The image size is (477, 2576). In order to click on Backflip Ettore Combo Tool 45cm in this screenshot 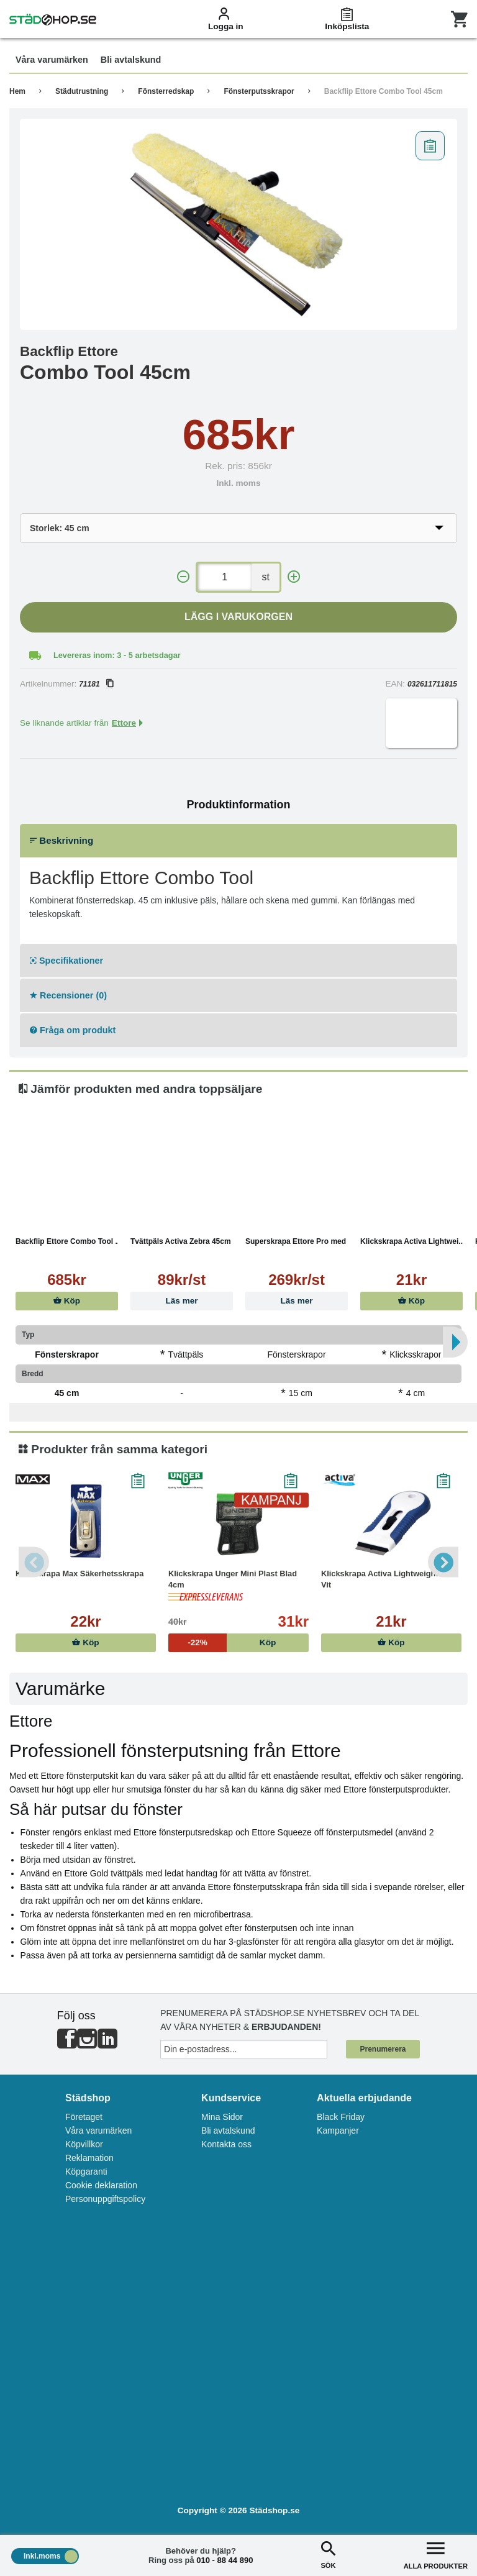, I will do `click(383, 91)`.